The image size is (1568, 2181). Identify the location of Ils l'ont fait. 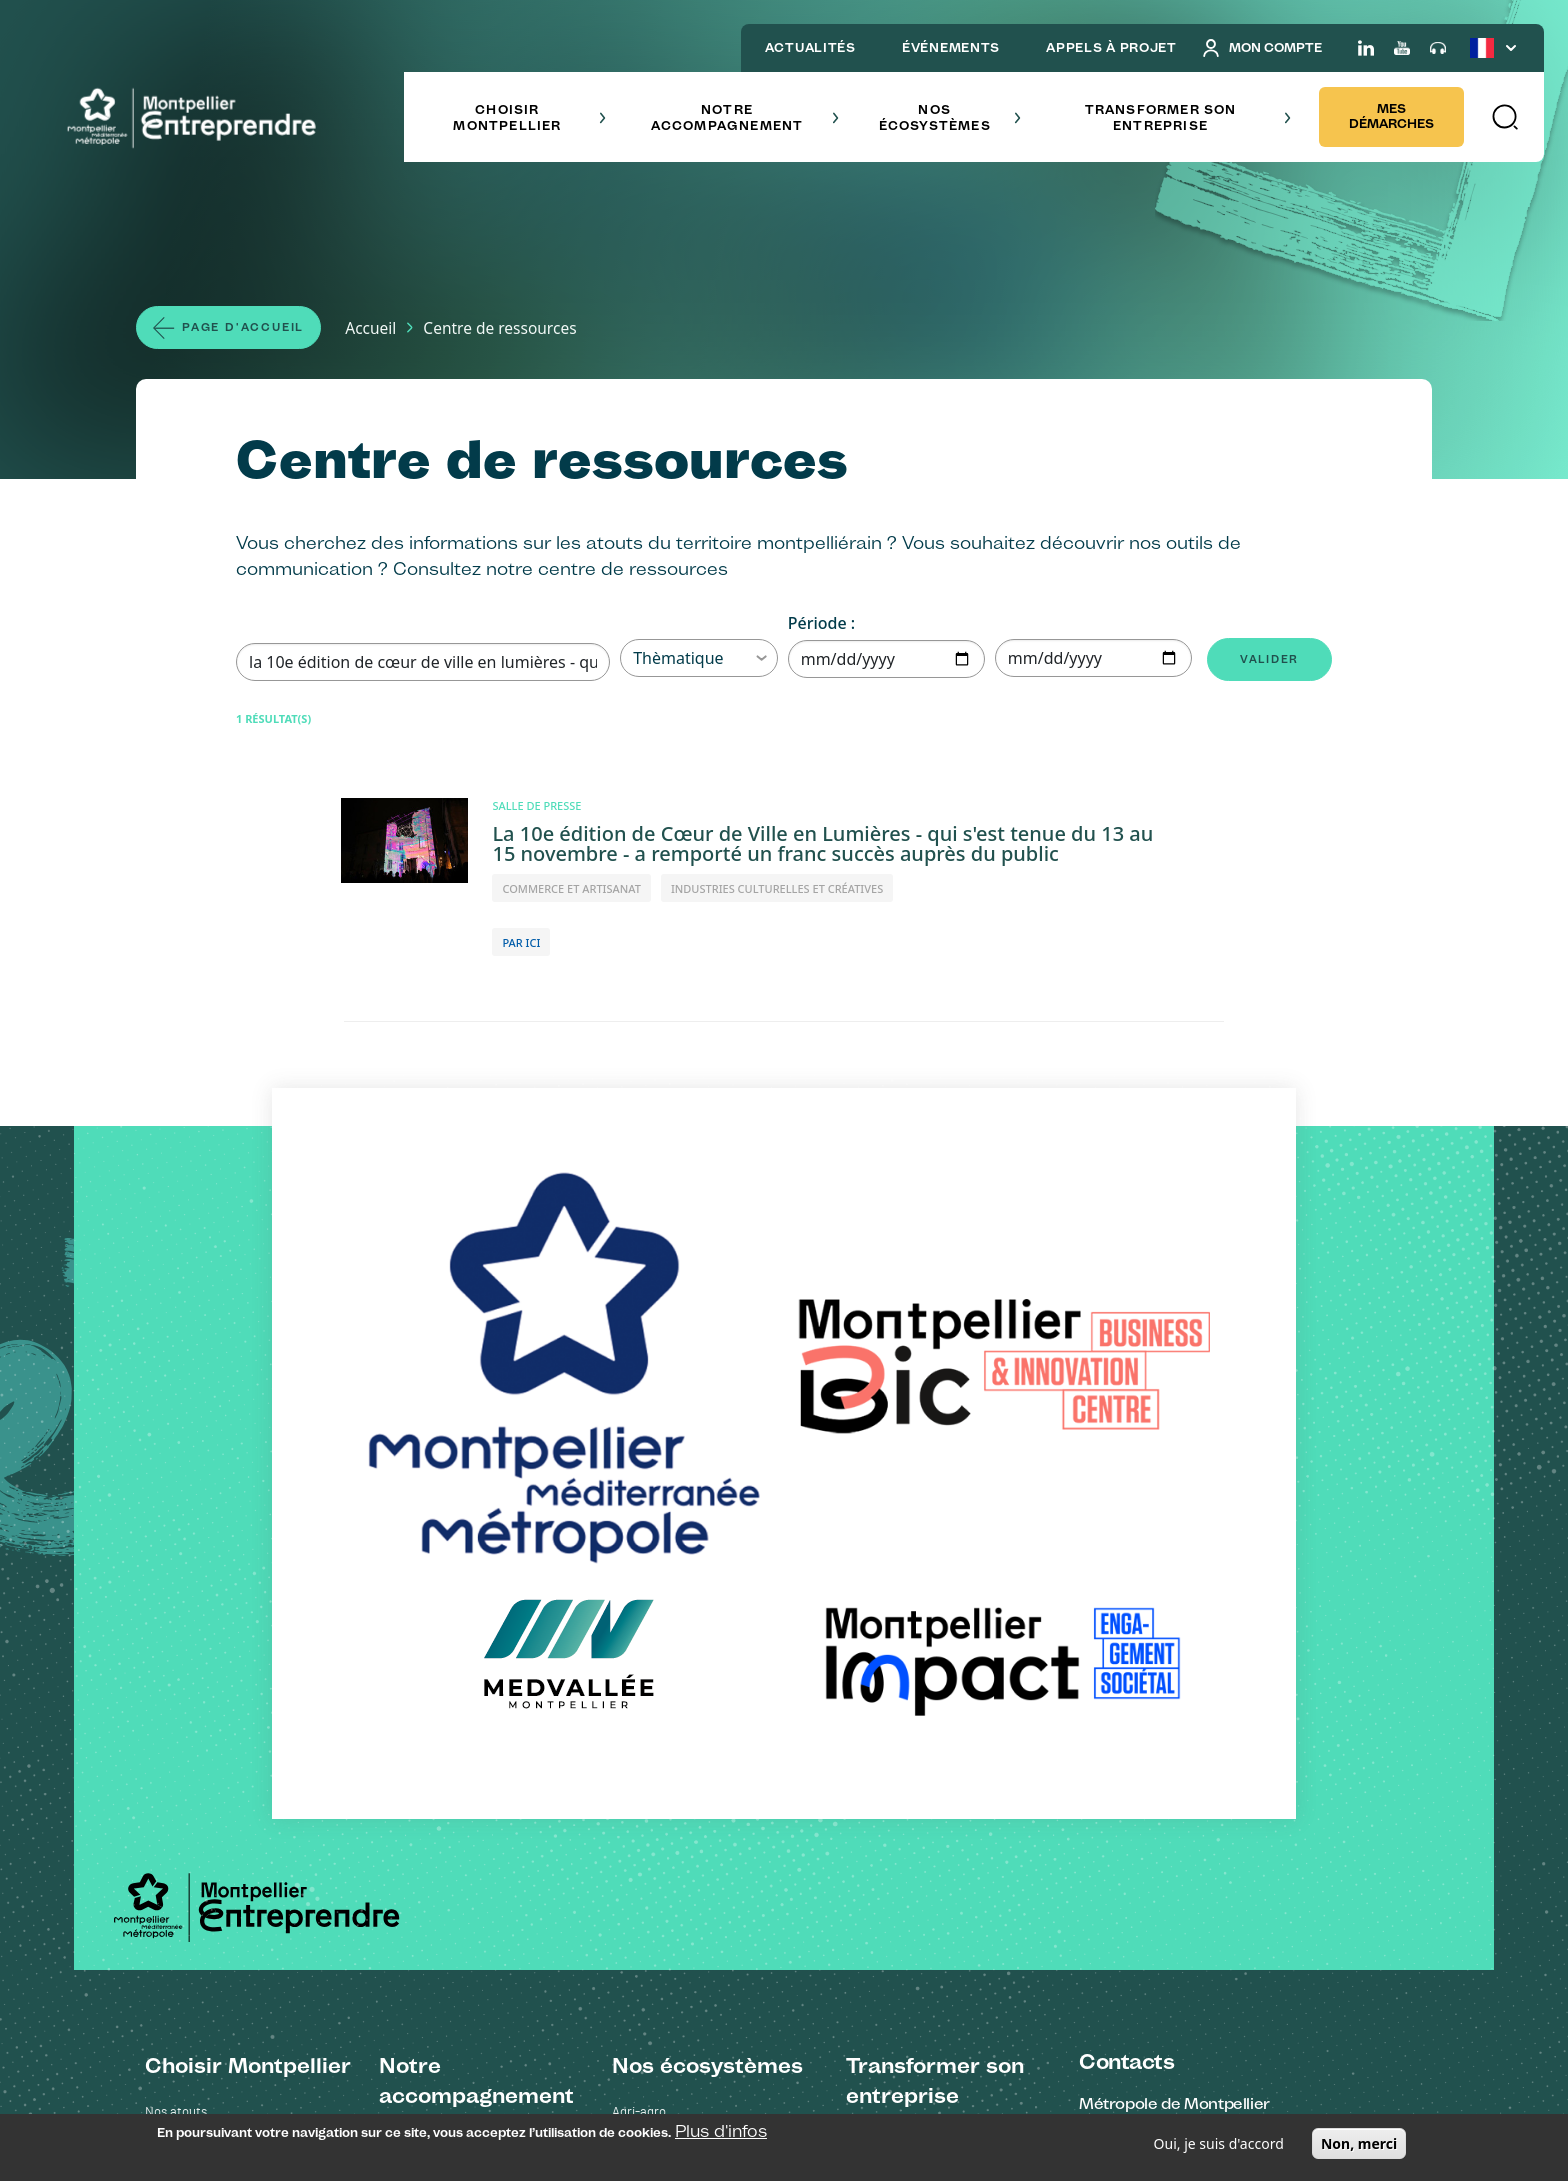
(876, 1822).